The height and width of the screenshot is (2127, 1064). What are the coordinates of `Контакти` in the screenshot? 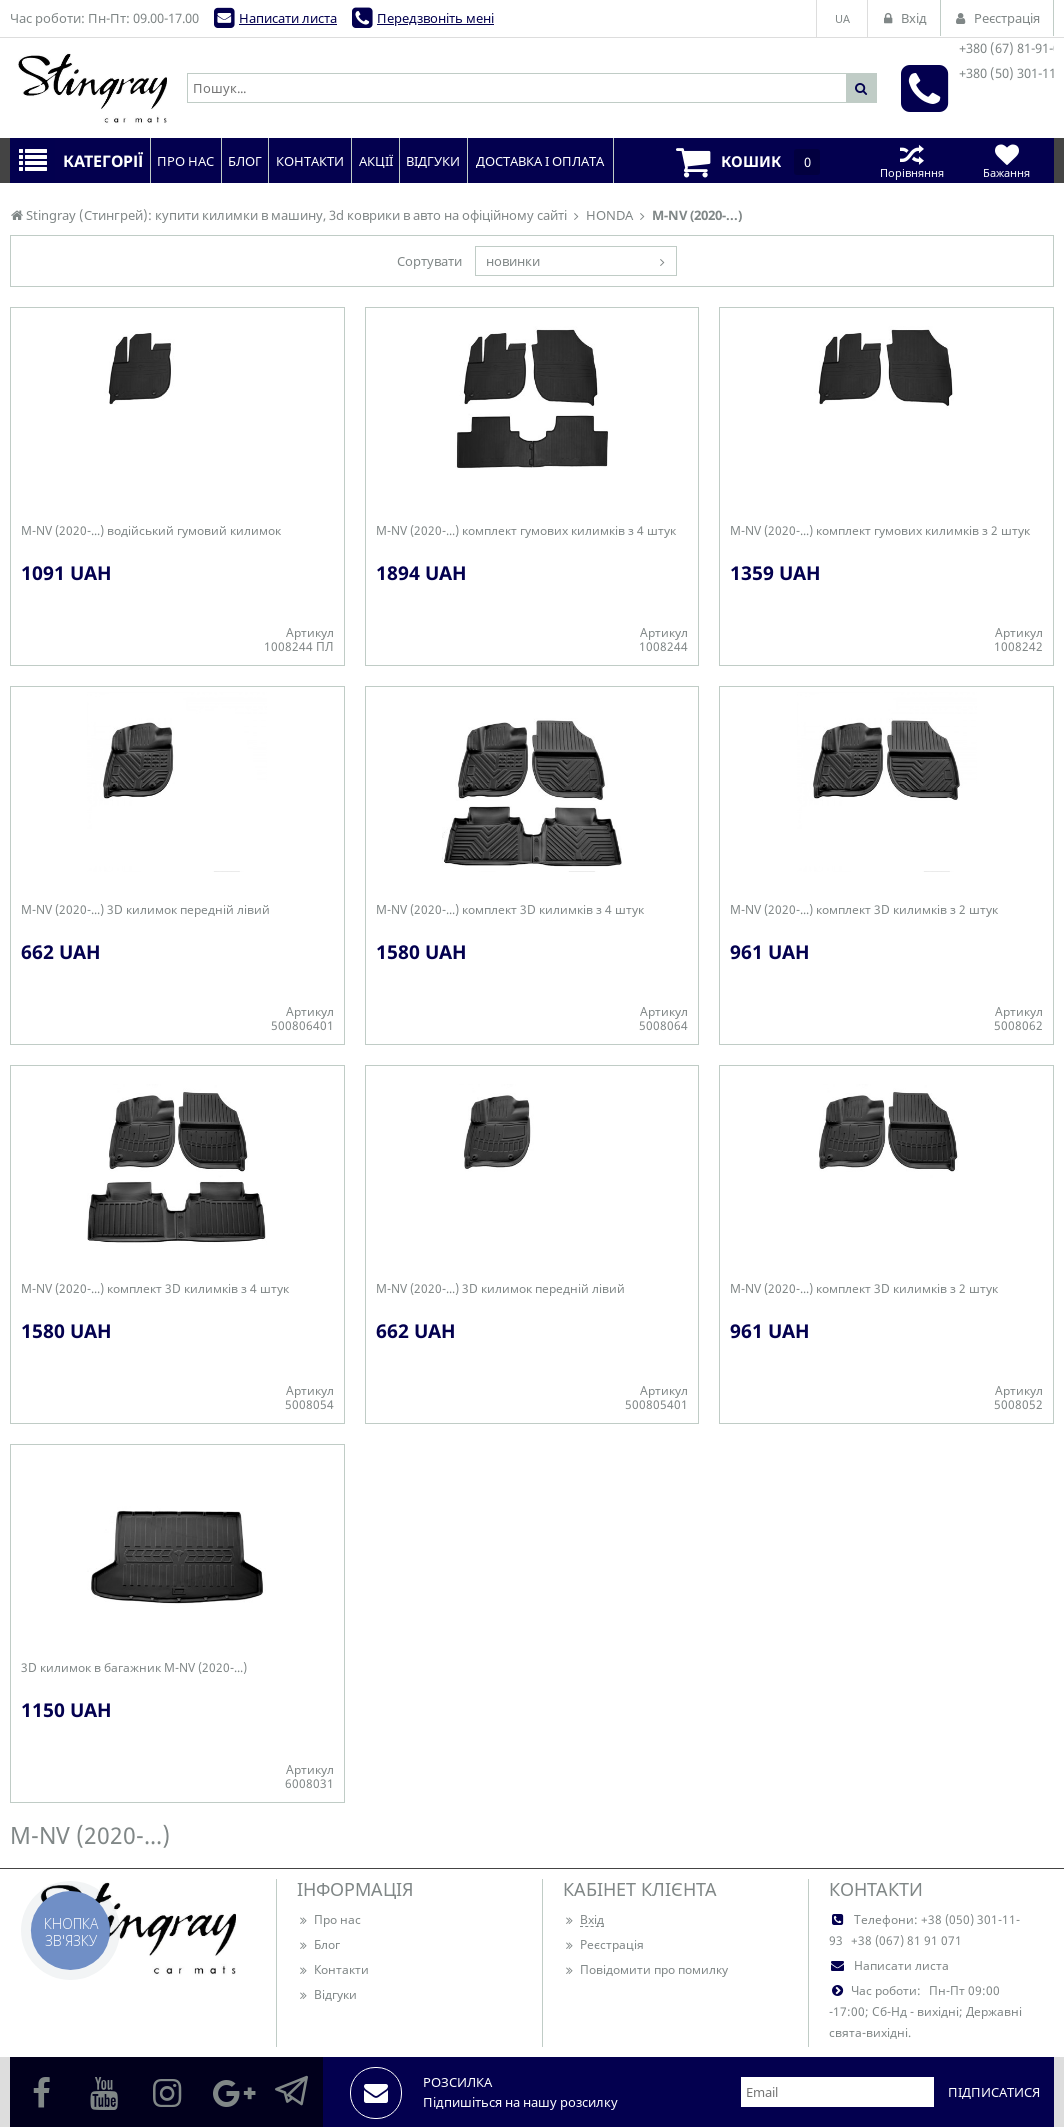 It's located at (333, 1969).